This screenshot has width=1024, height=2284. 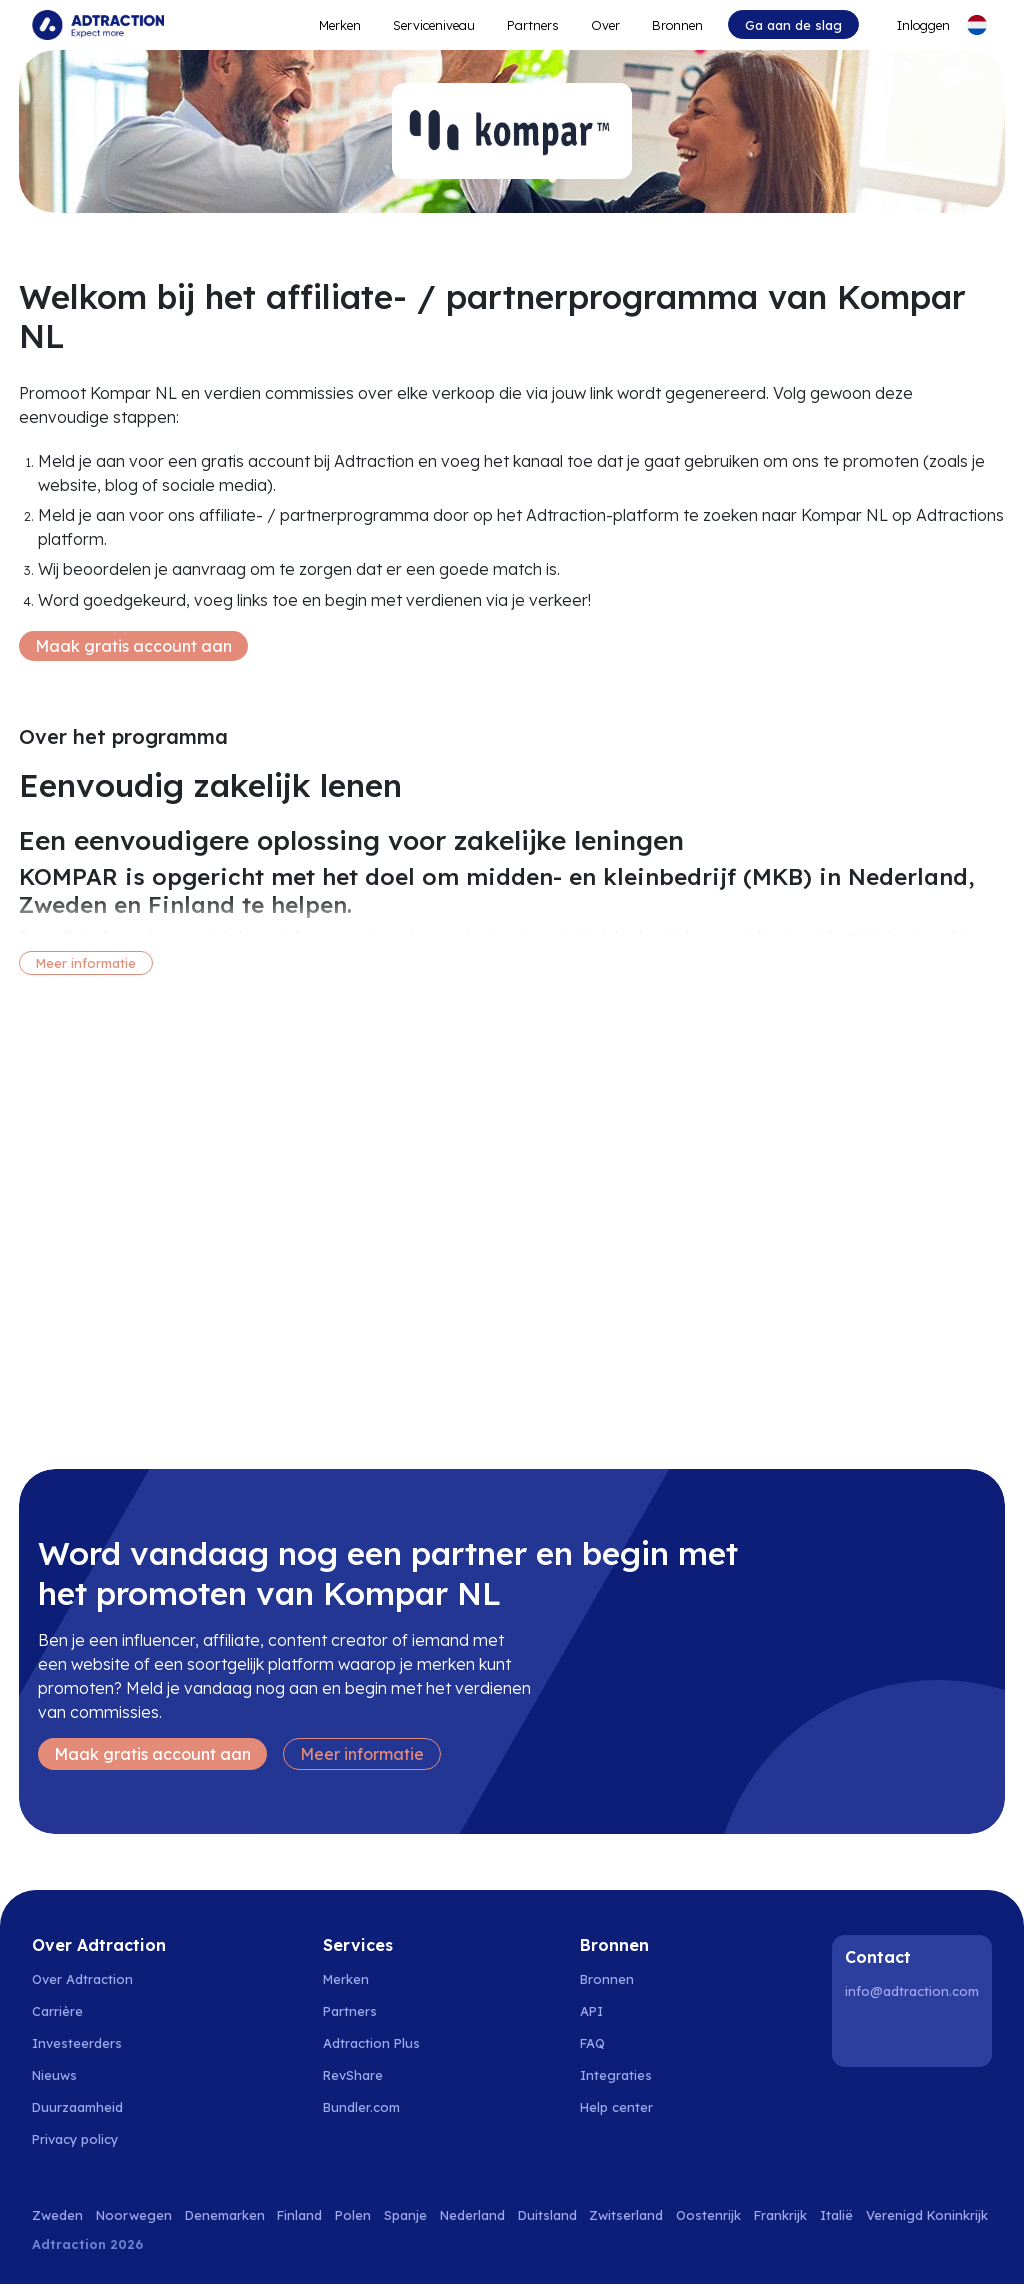 I want to click on [Go to api], so click(x=627, y=2011).